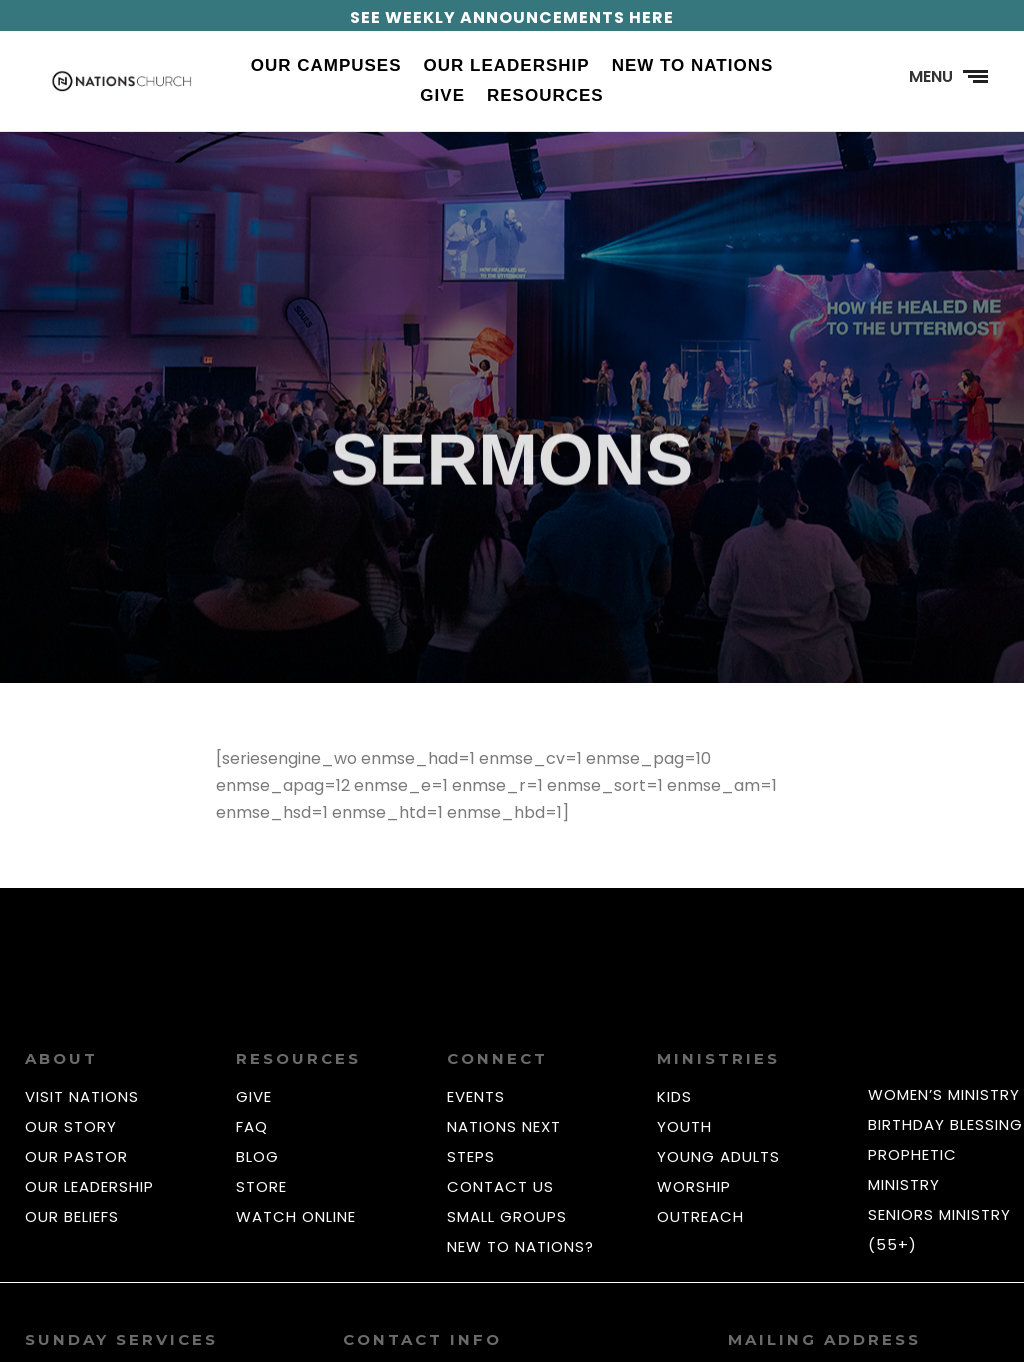 This screenshot has height=1362, width=1024. What do you see at coordinates (945, 1124) in the screenshot?
I see `BIRTHDAY BLESSING` at bounding box center [945, 1124].